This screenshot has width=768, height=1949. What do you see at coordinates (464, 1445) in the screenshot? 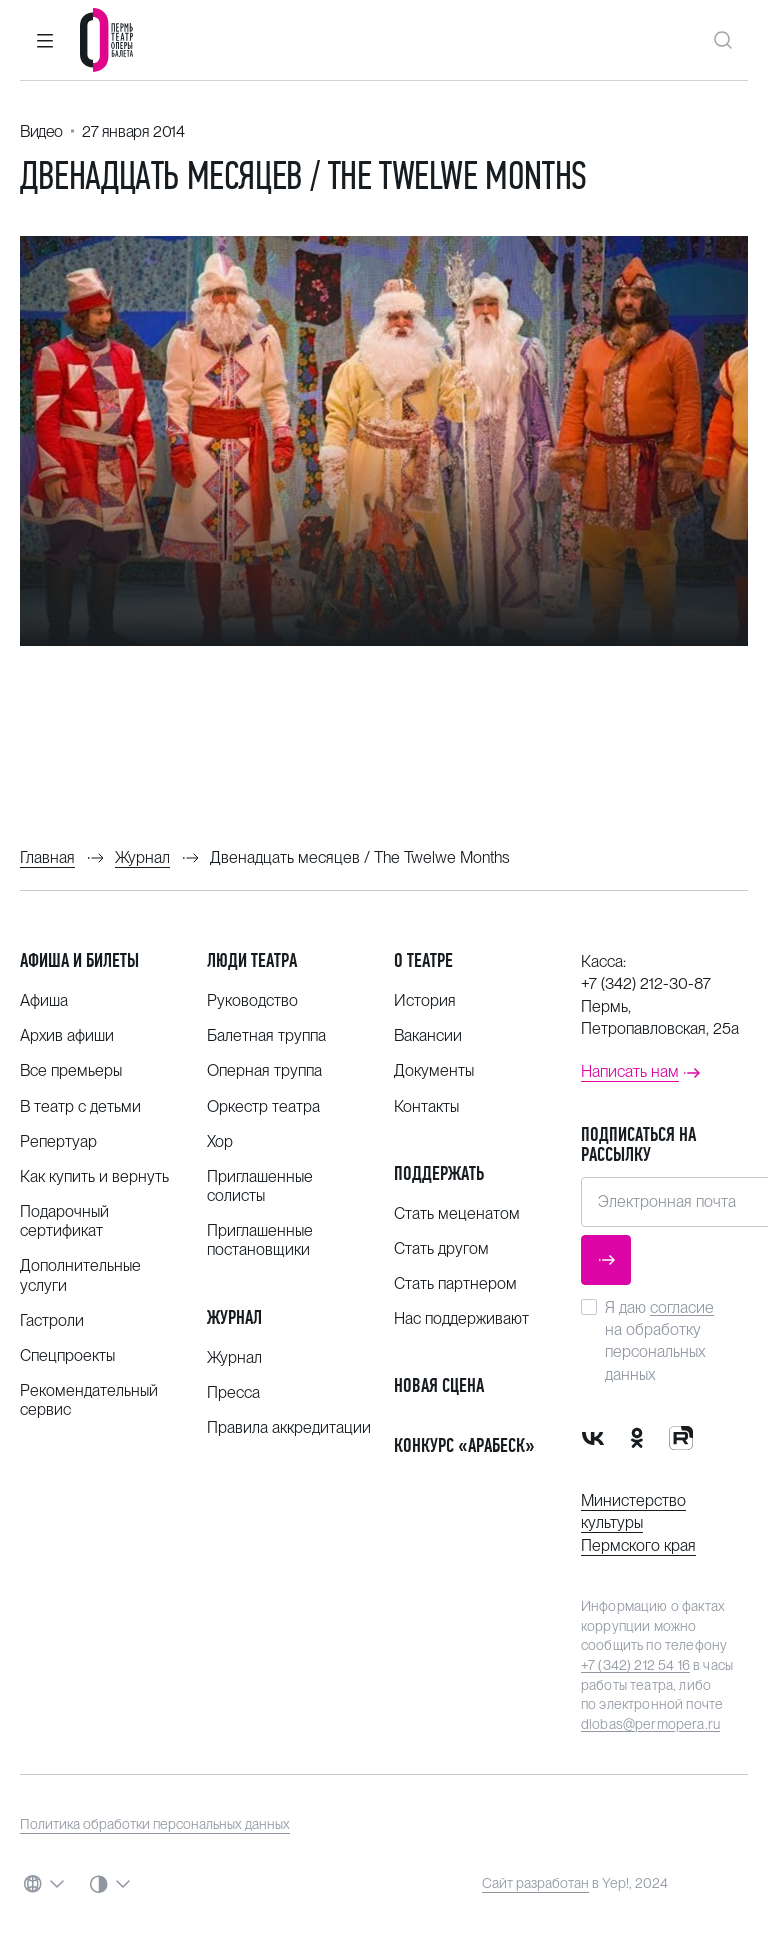
I see `Конкурс «Арабеск»` at bounding box center [464, 1445].